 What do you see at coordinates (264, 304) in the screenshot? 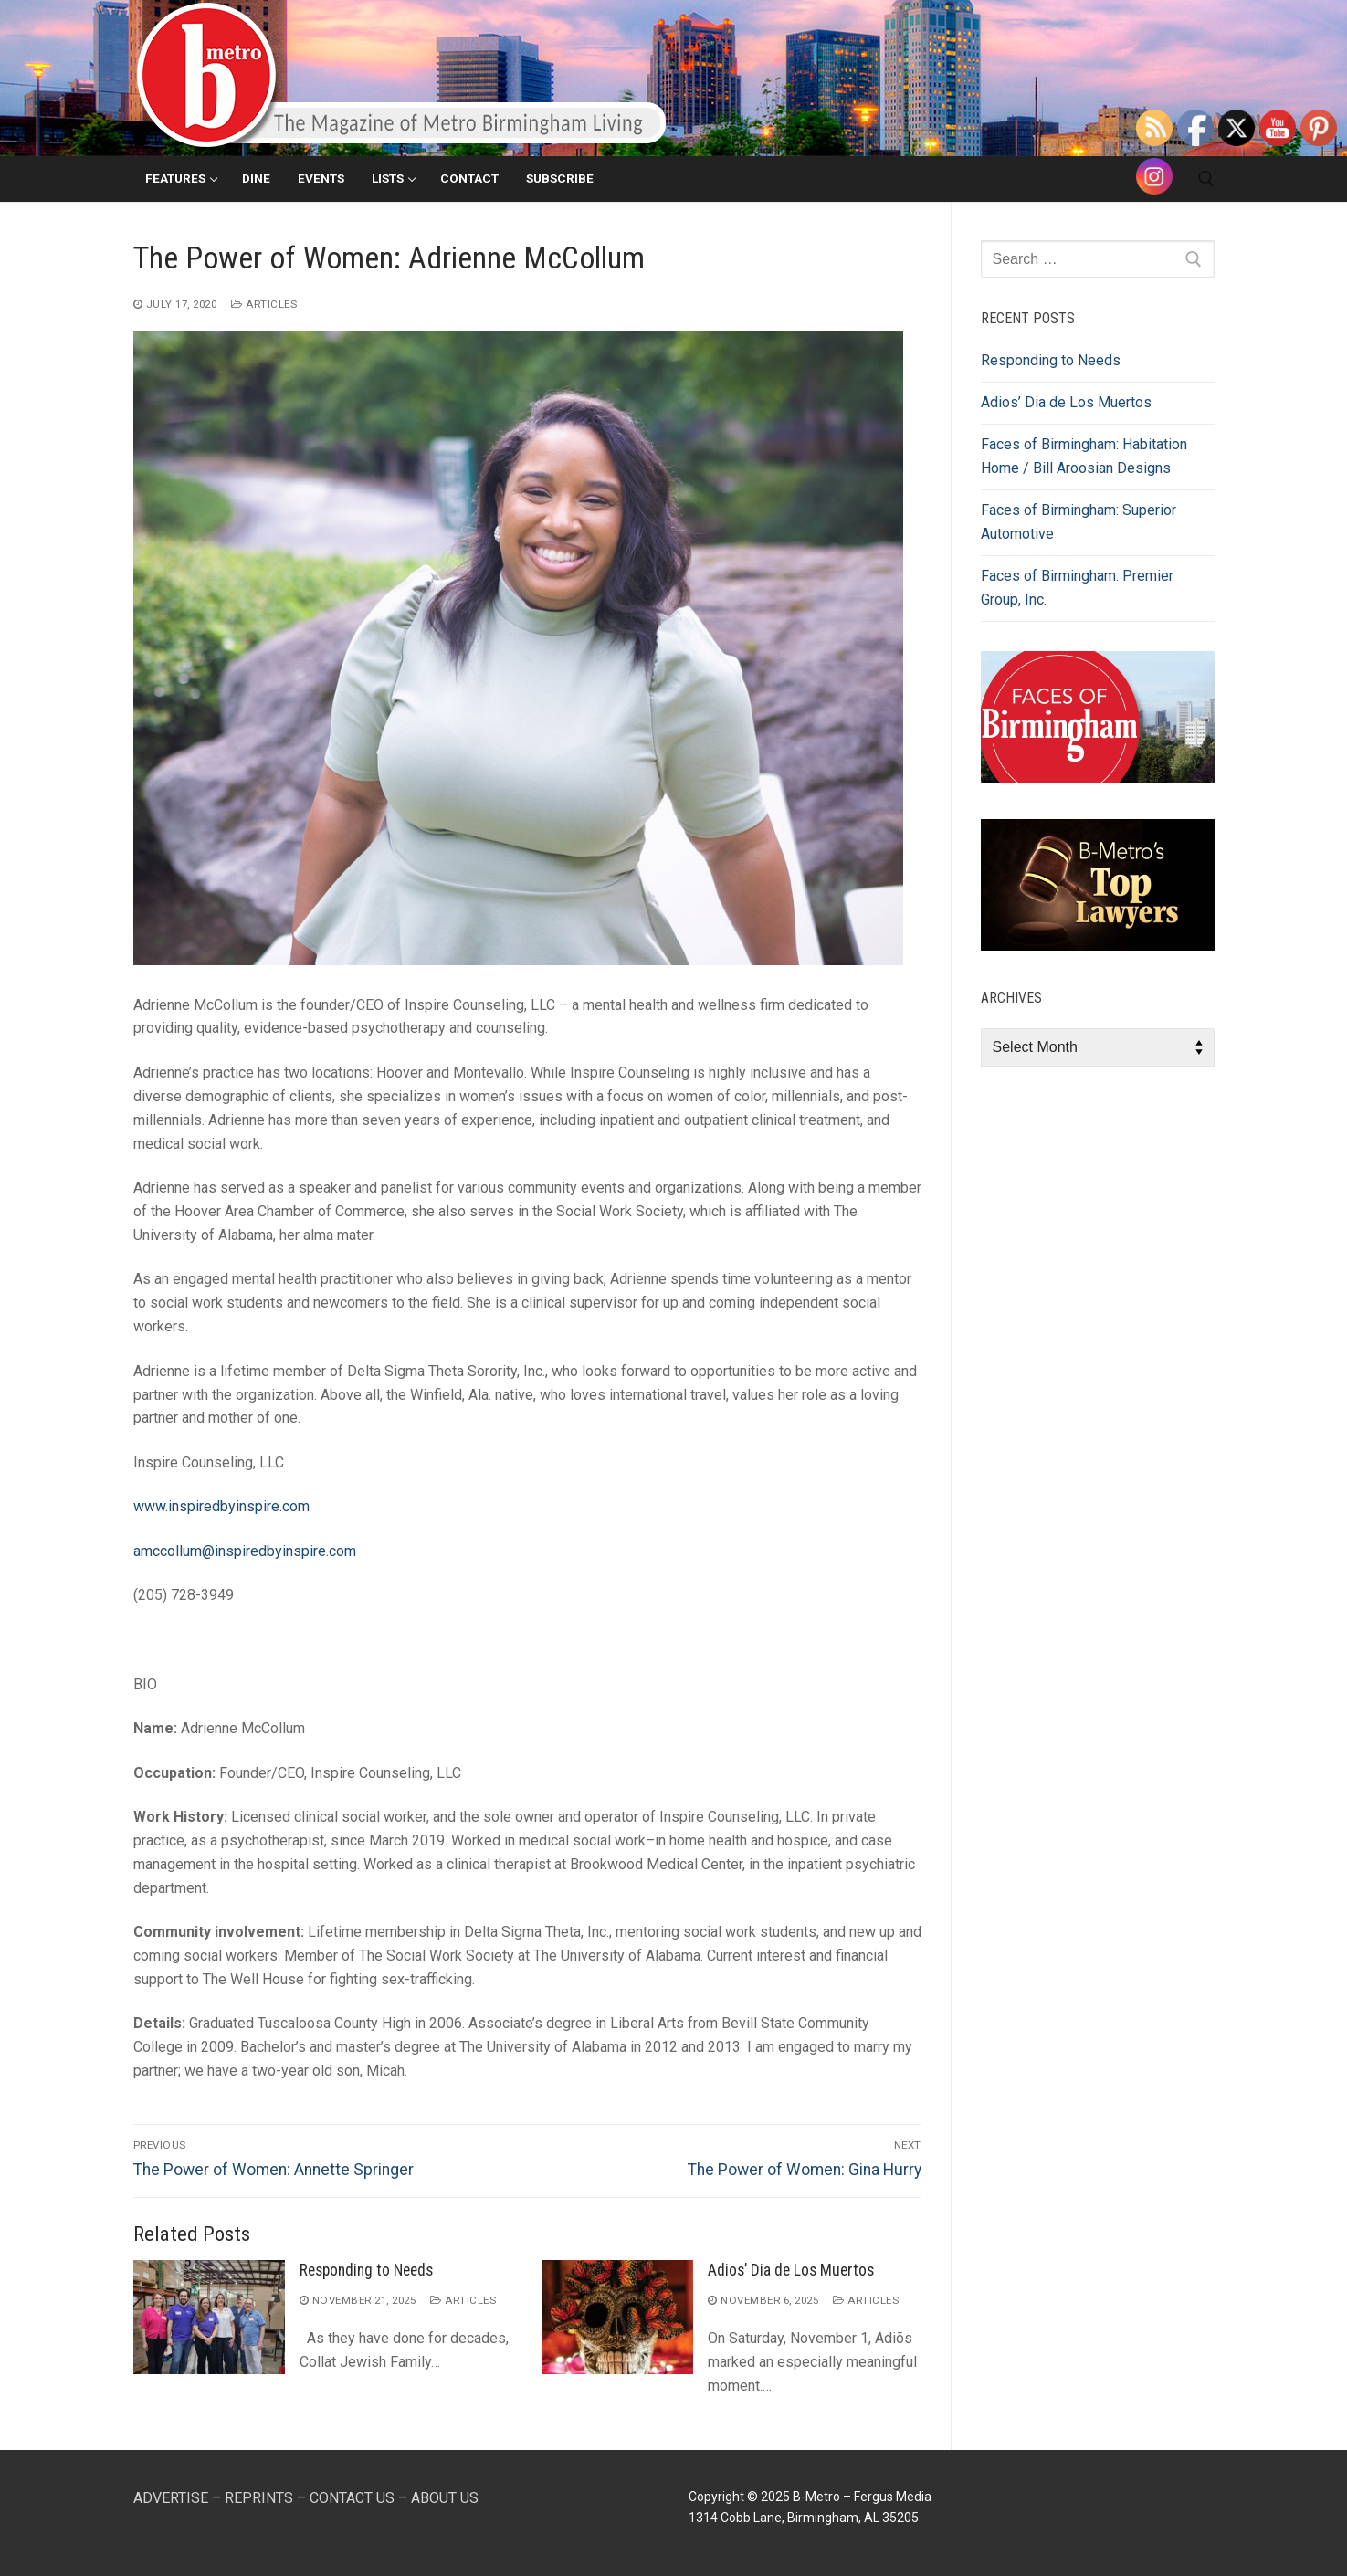
I see `Articles` at bounding box center [264, 304].